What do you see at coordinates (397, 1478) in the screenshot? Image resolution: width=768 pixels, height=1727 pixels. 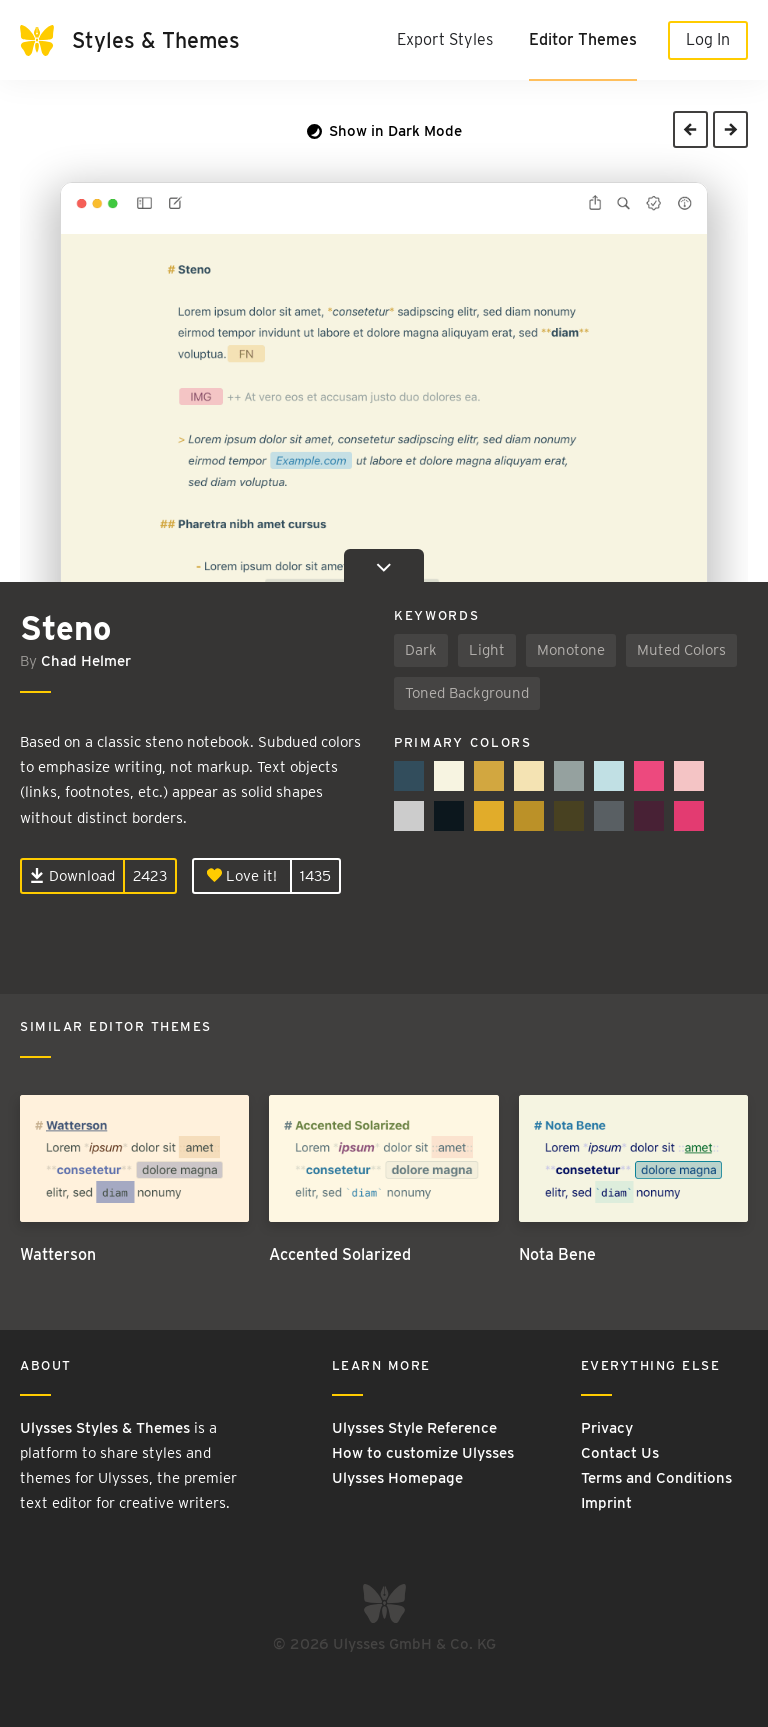 I see `Ulysses Homepage` at bounding box center [397, 1478].